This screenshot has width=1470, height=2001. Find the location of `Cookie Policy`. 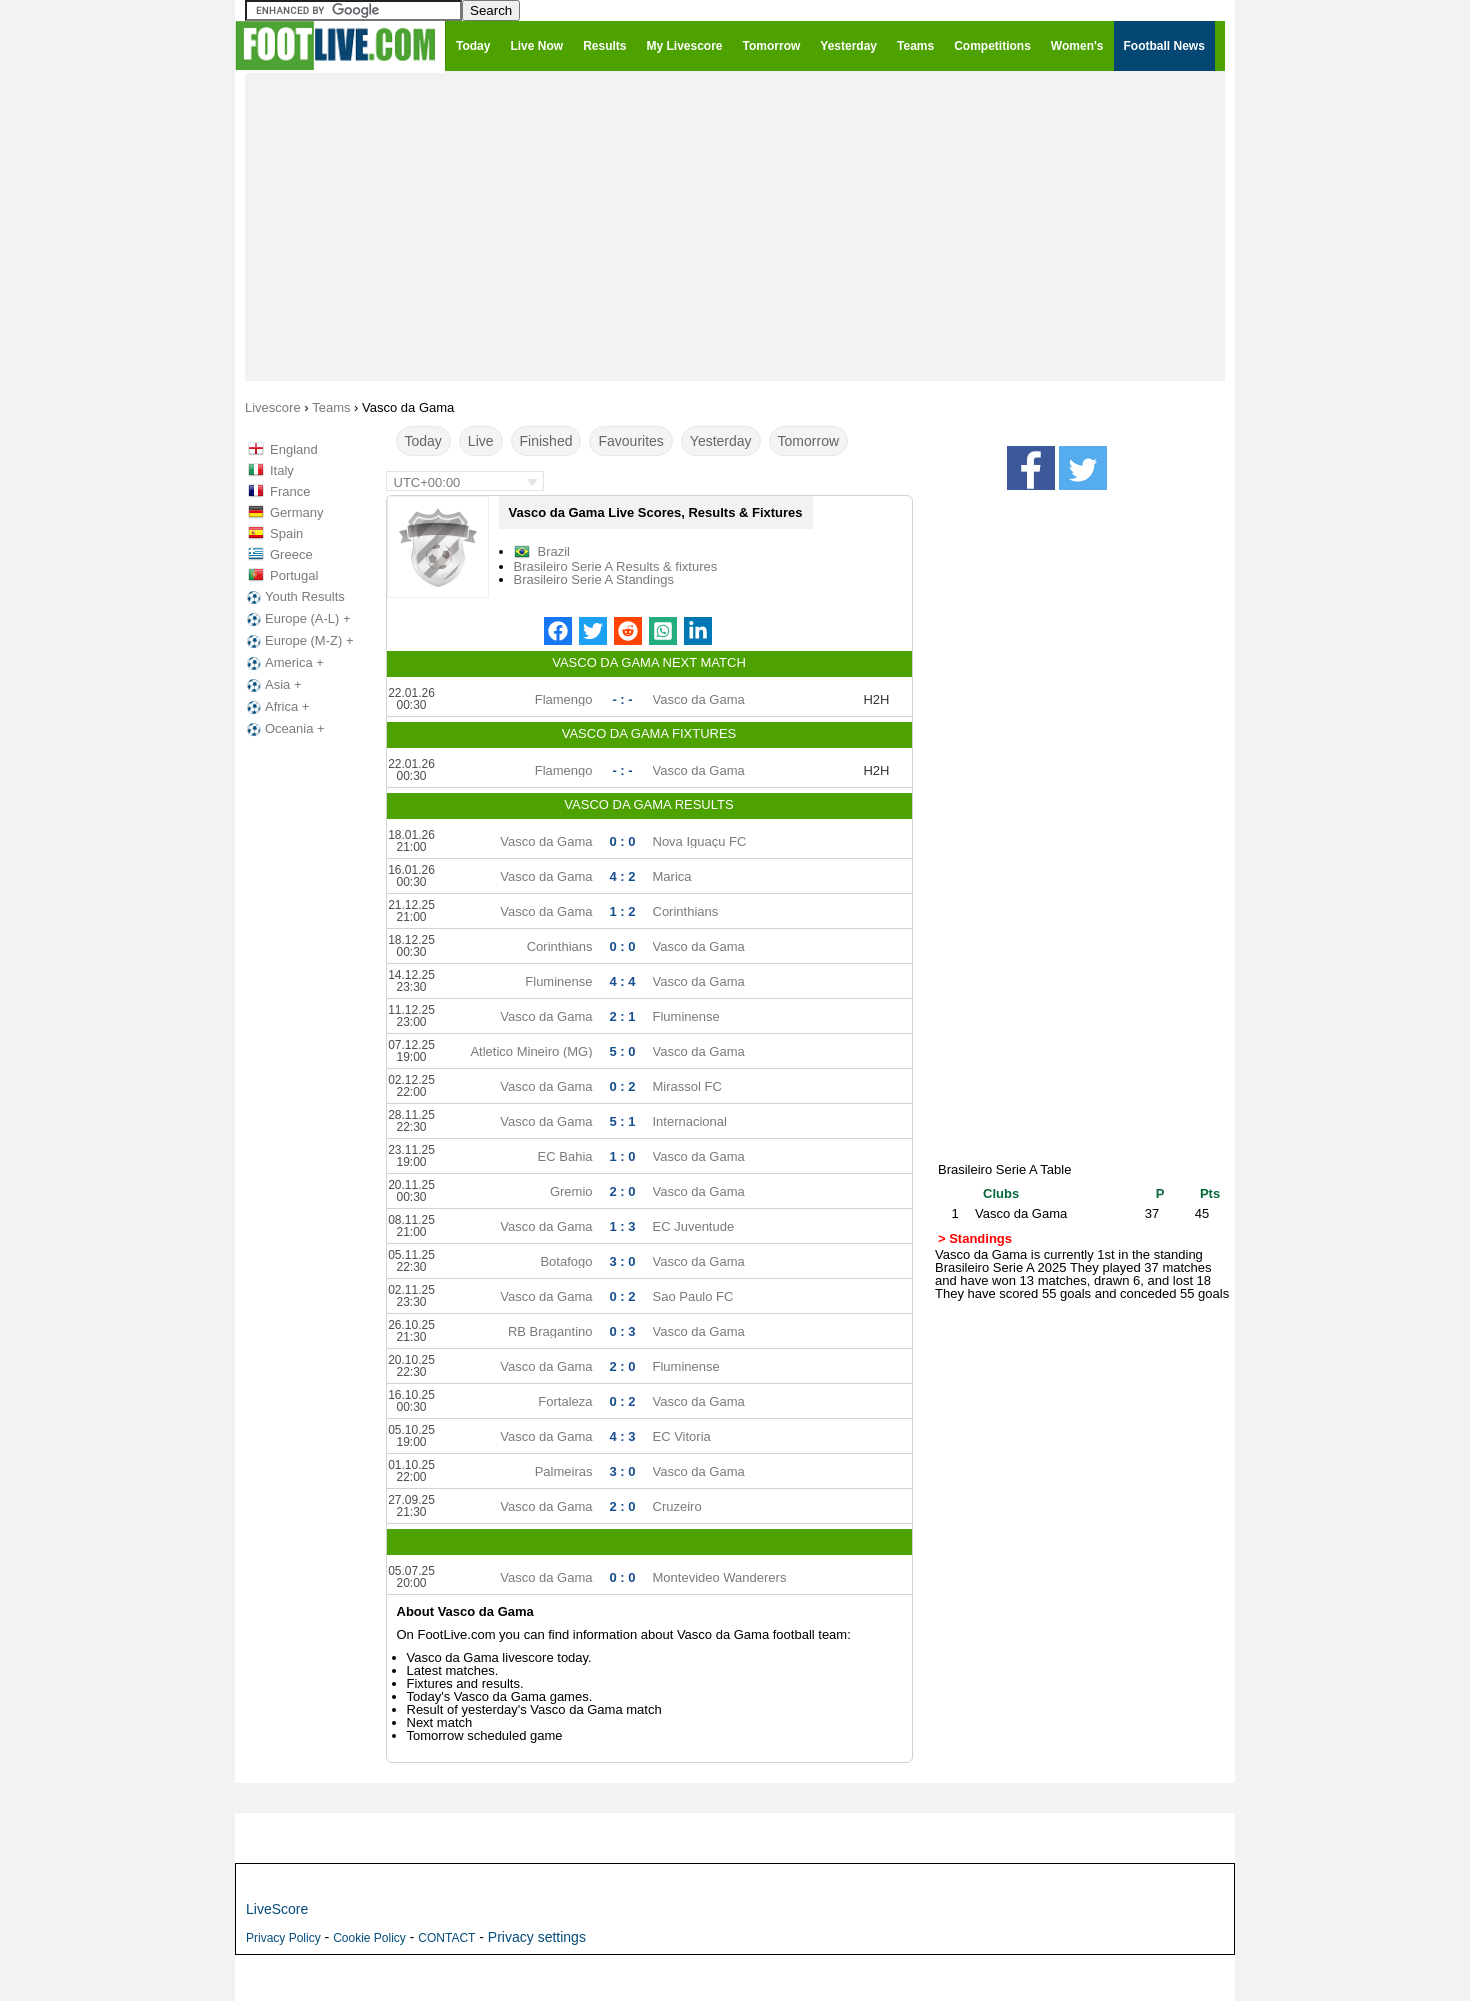

Cookie Policy is located at coordinates (369, 1938).